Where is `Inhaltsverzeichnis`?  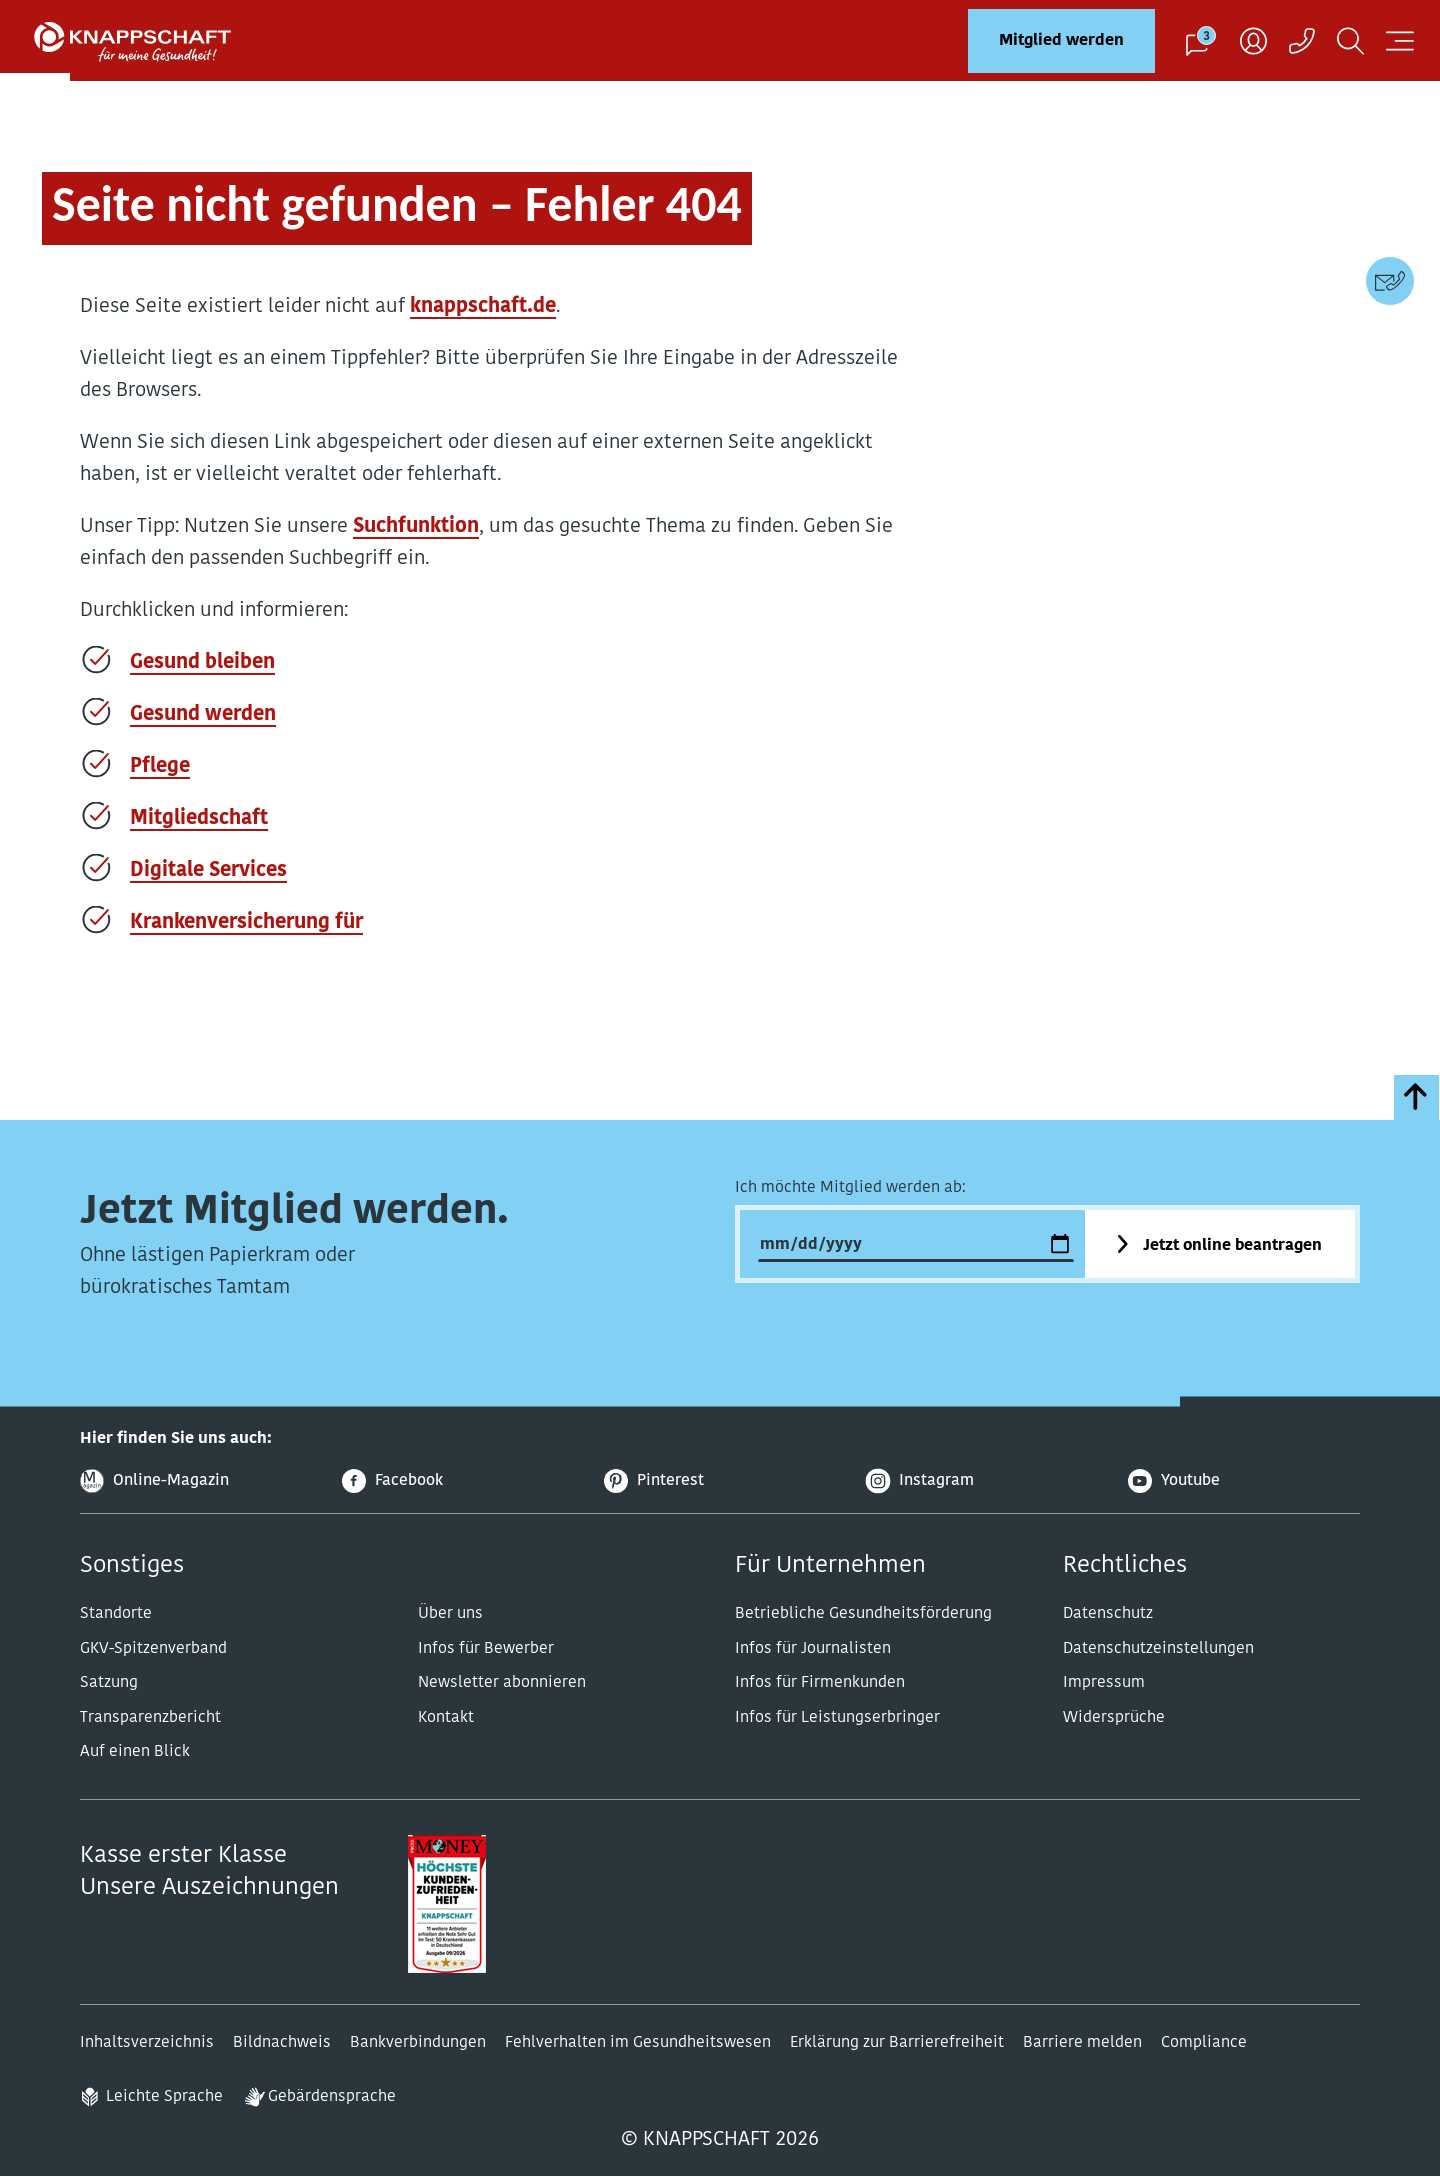 Inhaltsverzeichnis is located at coordinates (147, 2043).